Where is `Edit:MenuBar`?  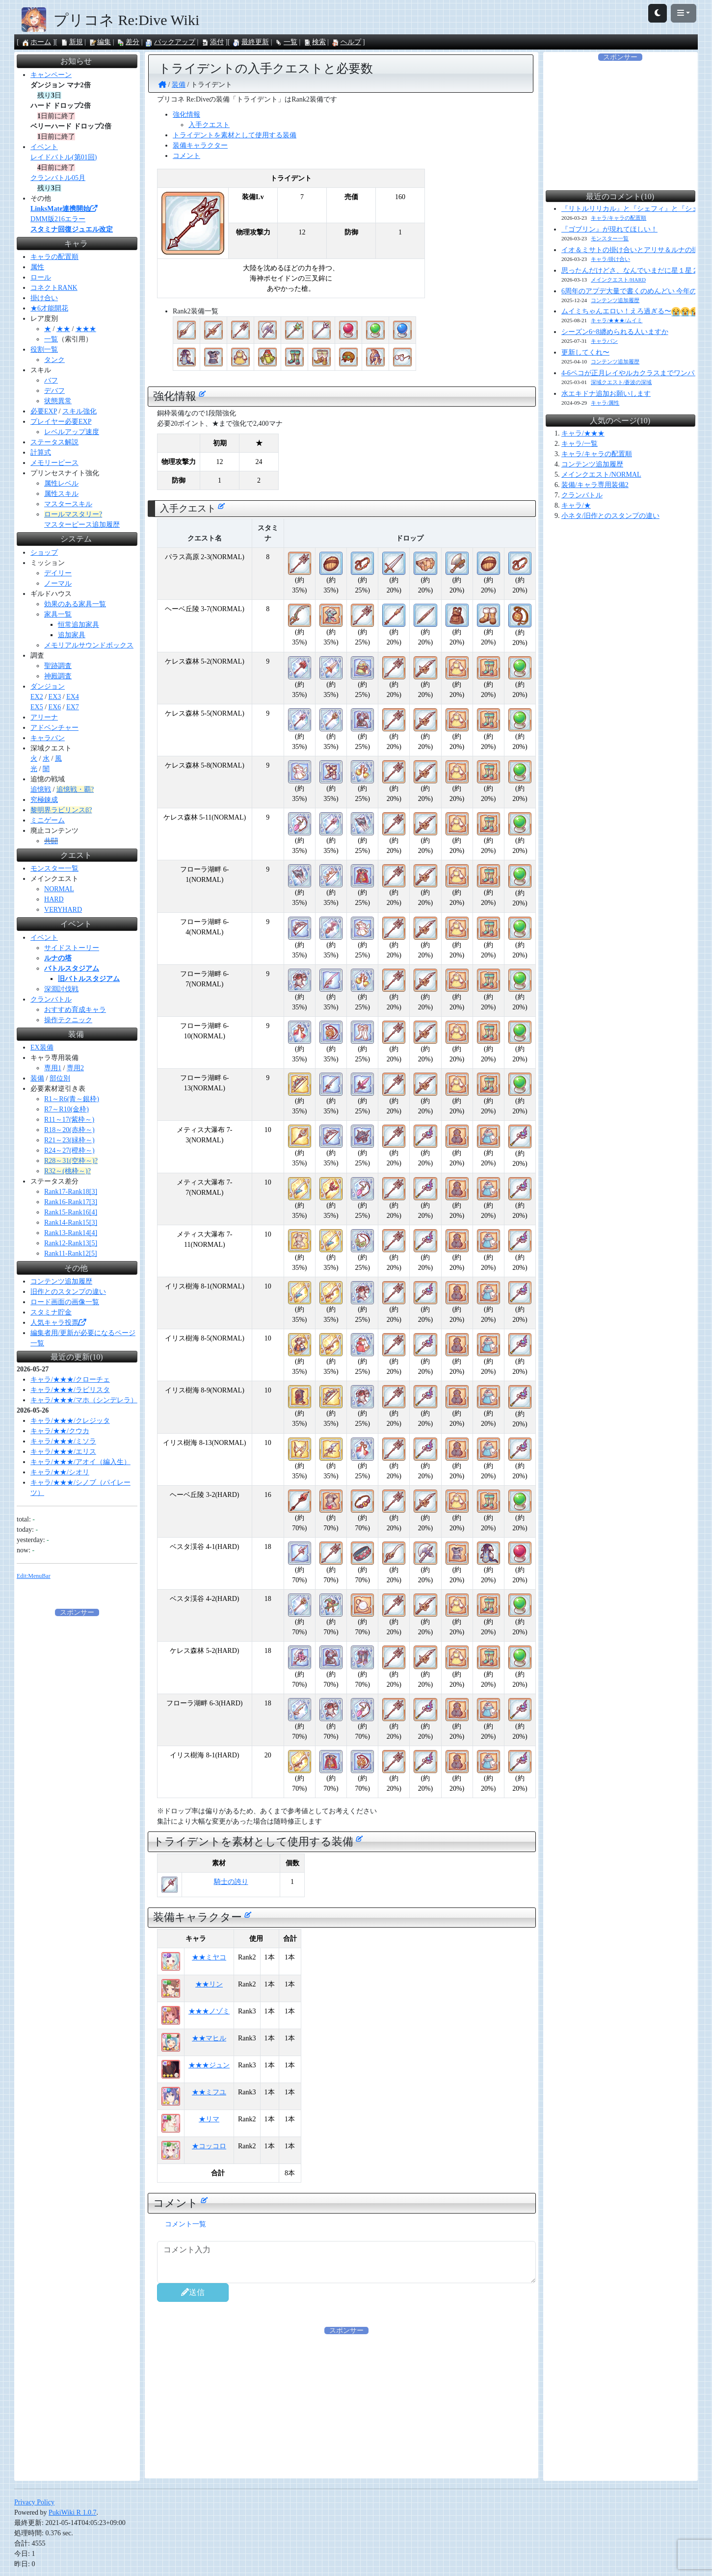 Edit:MenuBar is located at coordinates (34, 1575).